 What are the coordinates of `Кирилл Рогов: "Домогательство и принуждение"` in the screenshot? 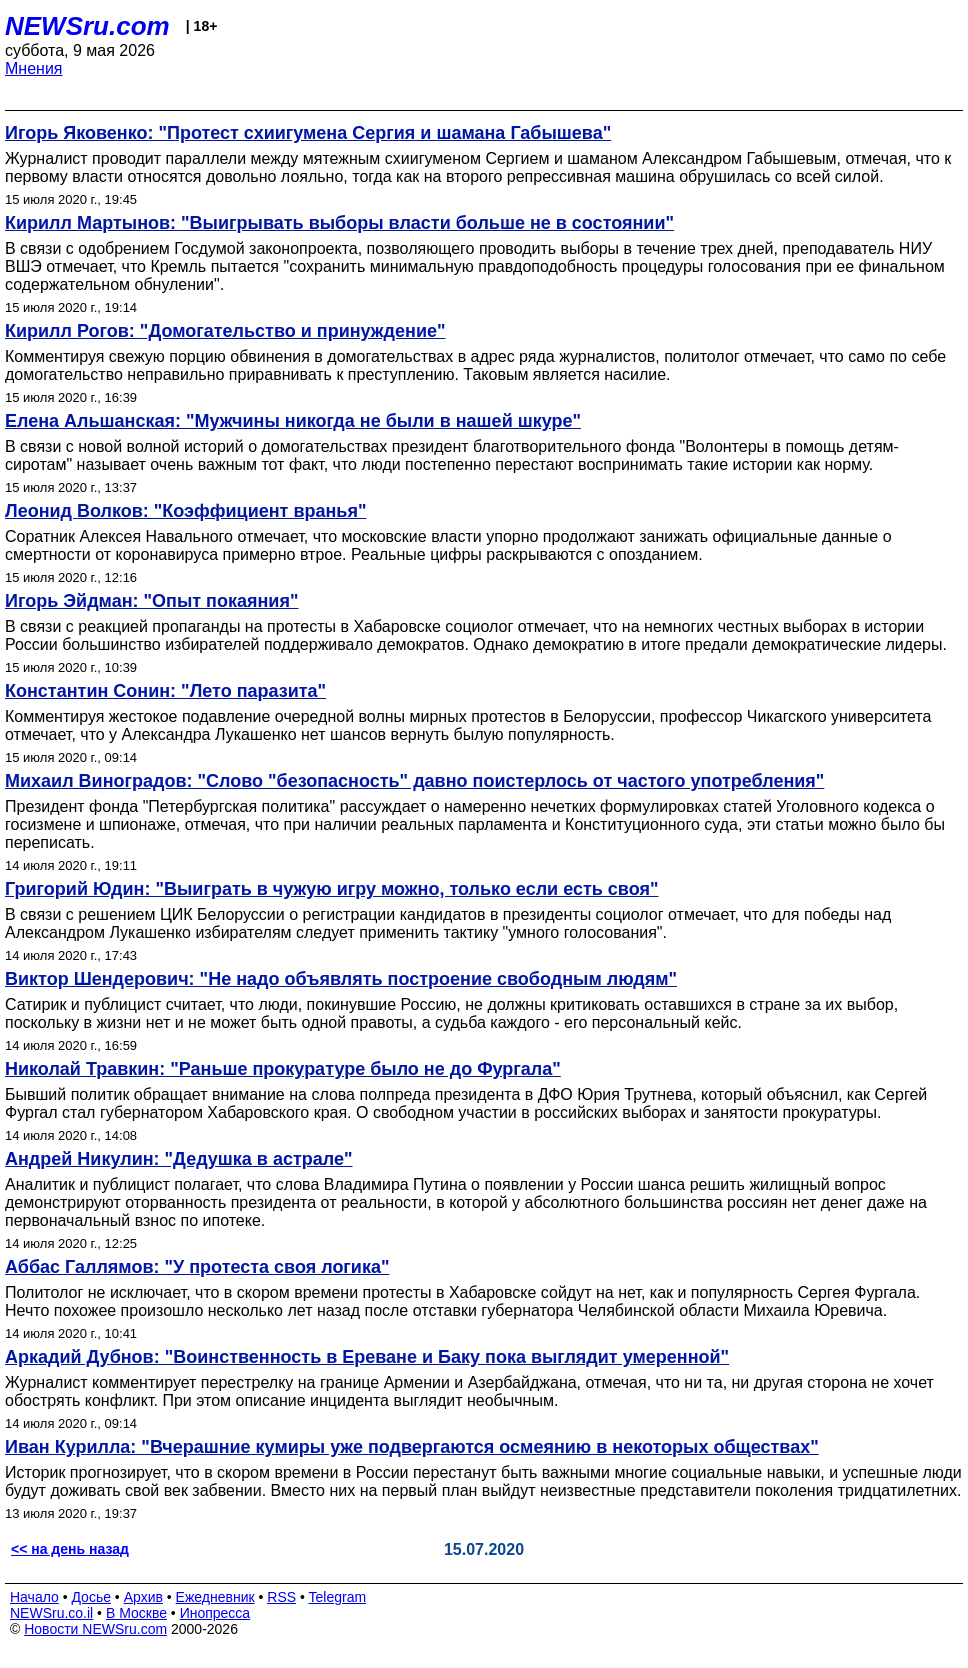 It's located at (225, 331).